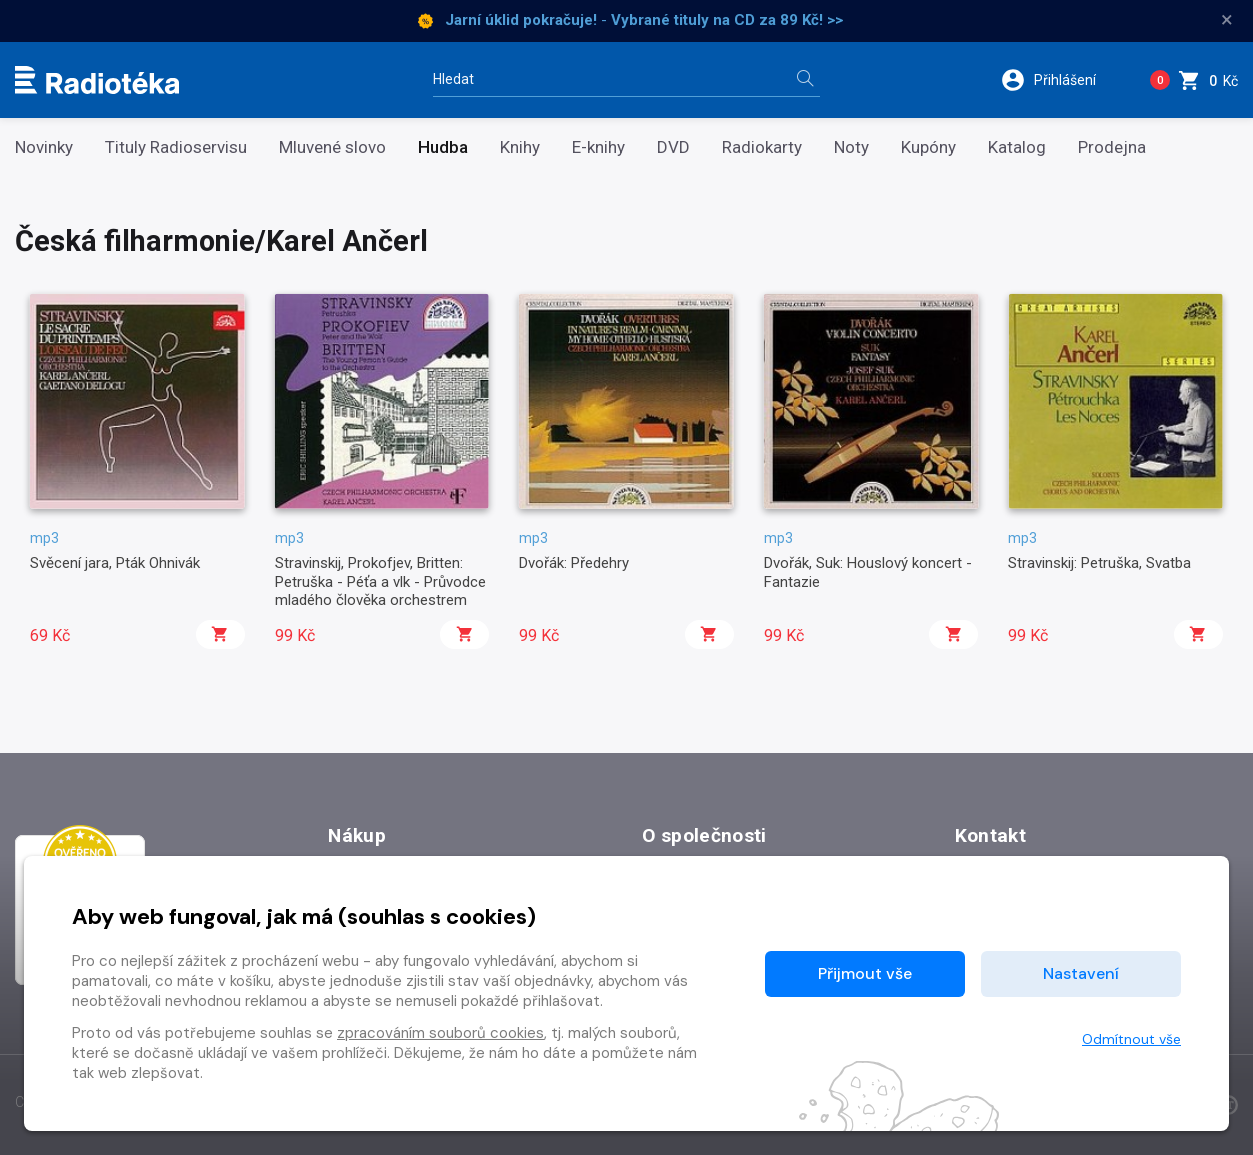 This screenshot has width=1253, height=1155. I want to click on Tituly Radioservisu, so click(176, 147).